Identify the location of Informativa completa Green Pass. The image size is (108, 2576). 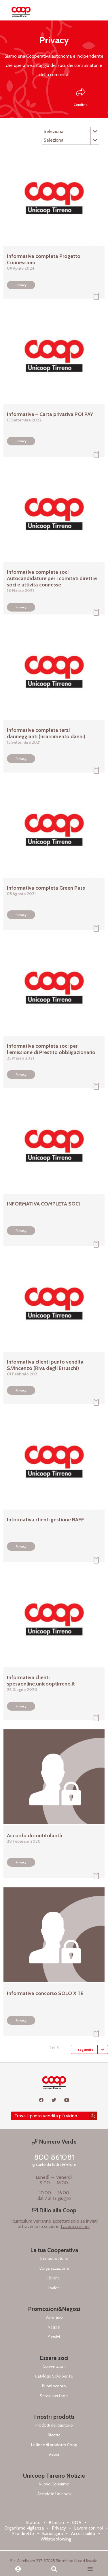
(46, 888).